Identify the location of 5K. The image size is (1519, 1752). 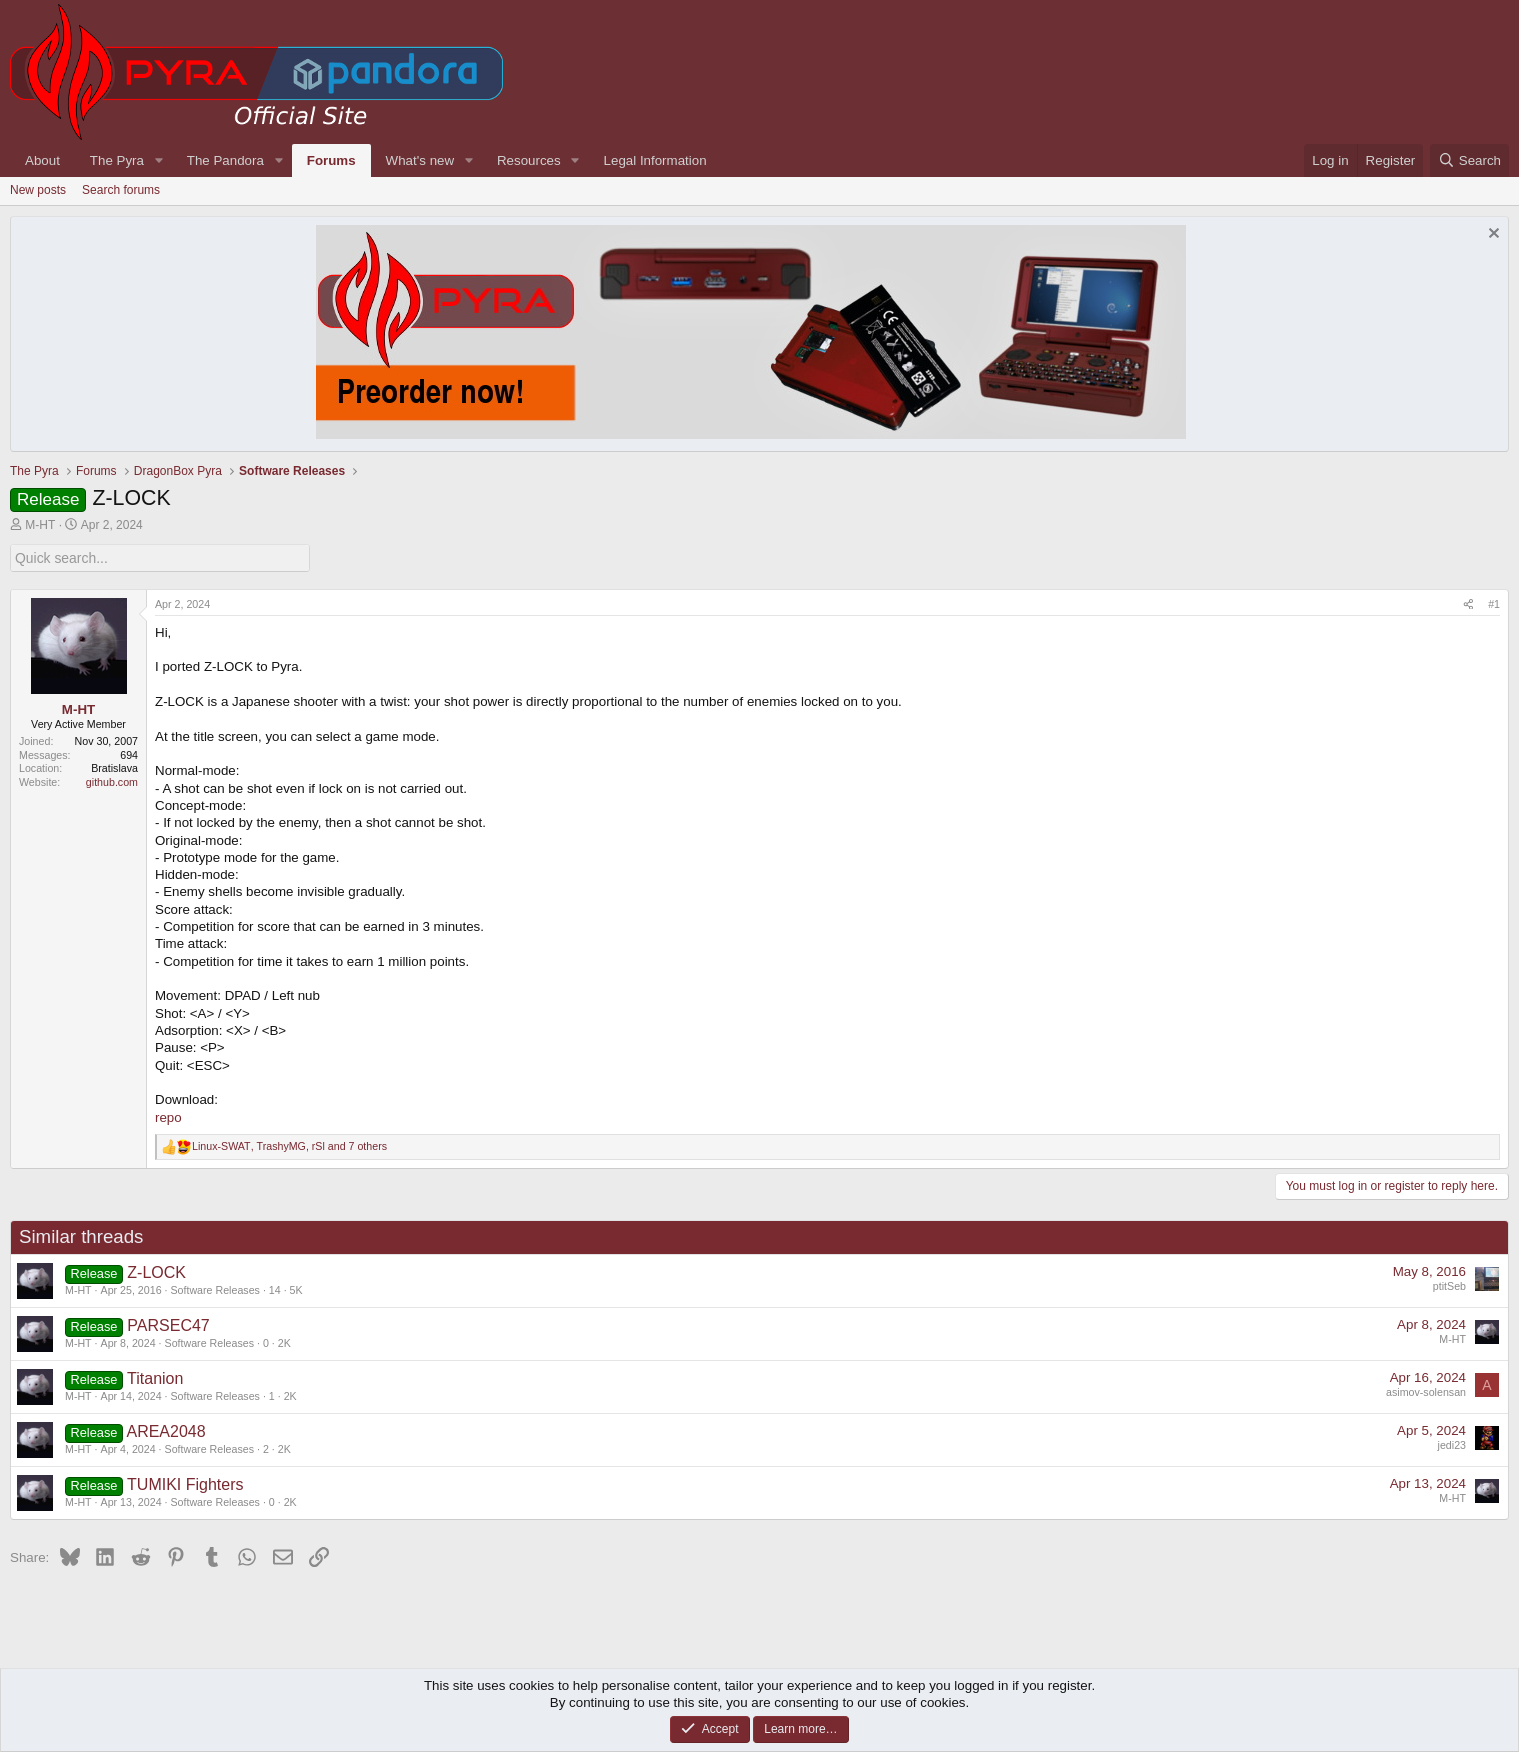
(296, 1289).